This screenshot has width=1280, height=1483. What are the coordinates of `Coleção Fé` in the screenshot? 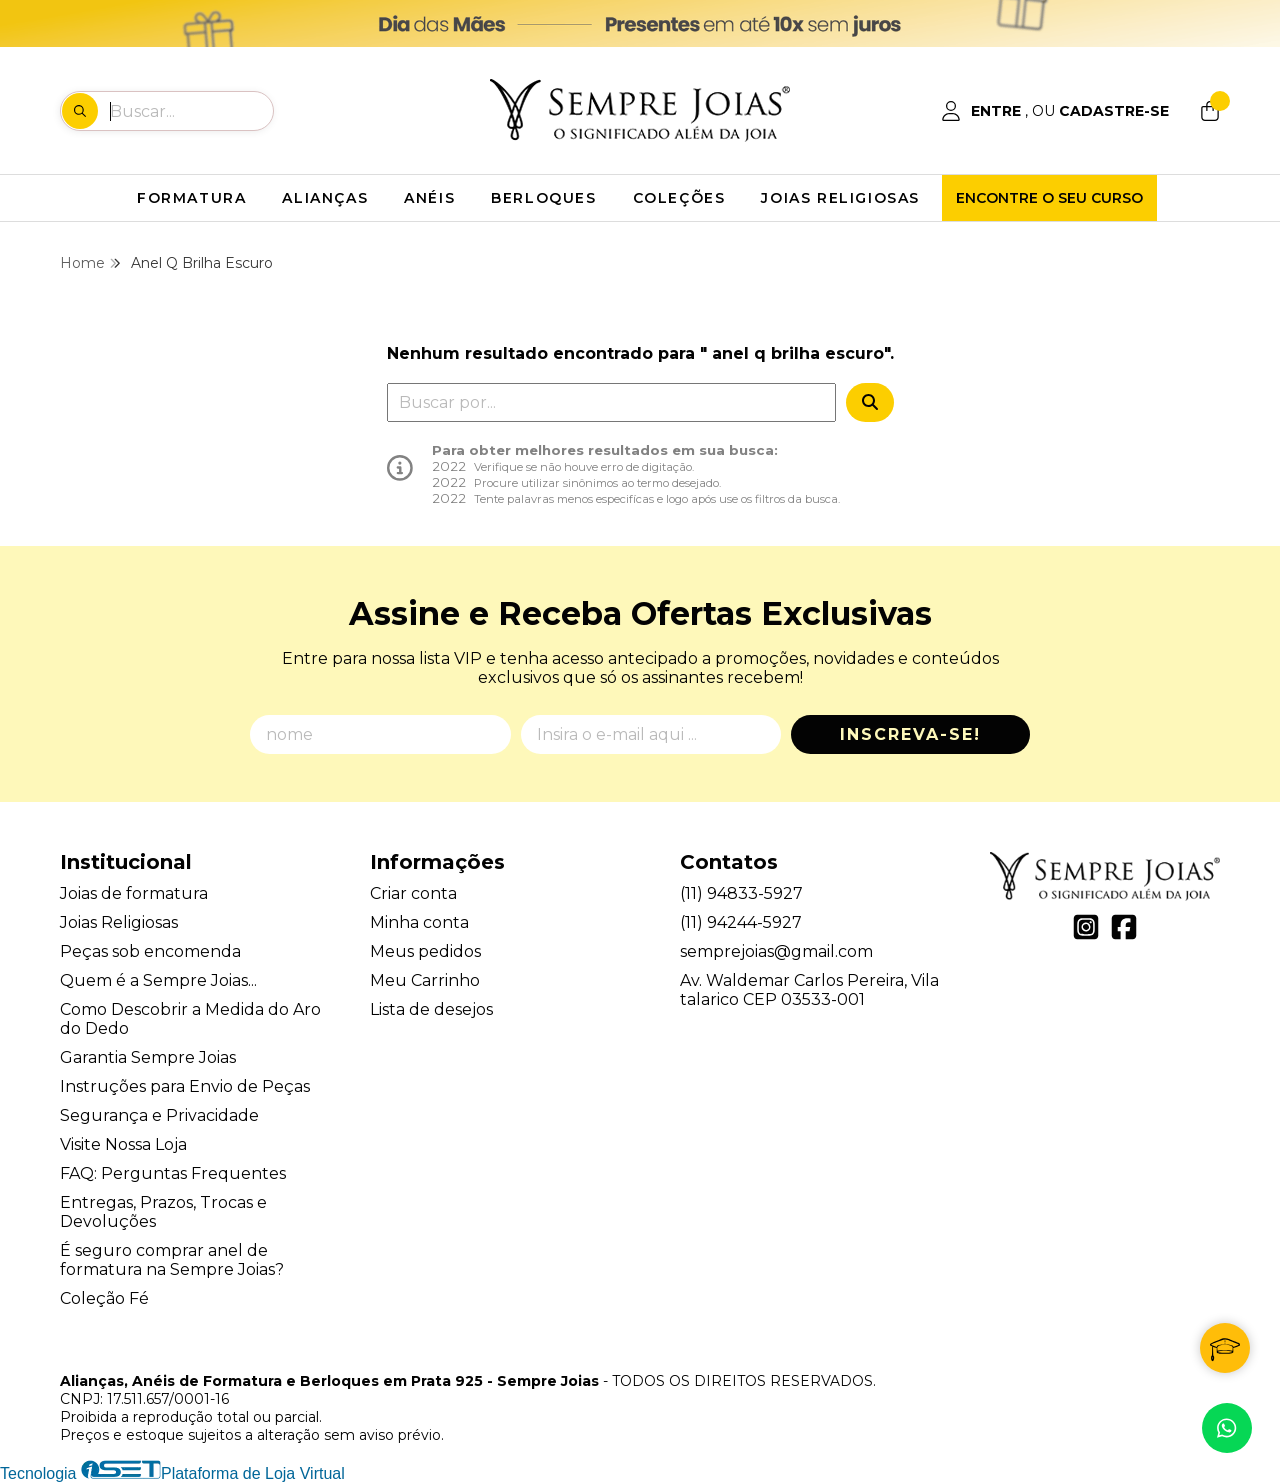 It's located at (104, 1298).